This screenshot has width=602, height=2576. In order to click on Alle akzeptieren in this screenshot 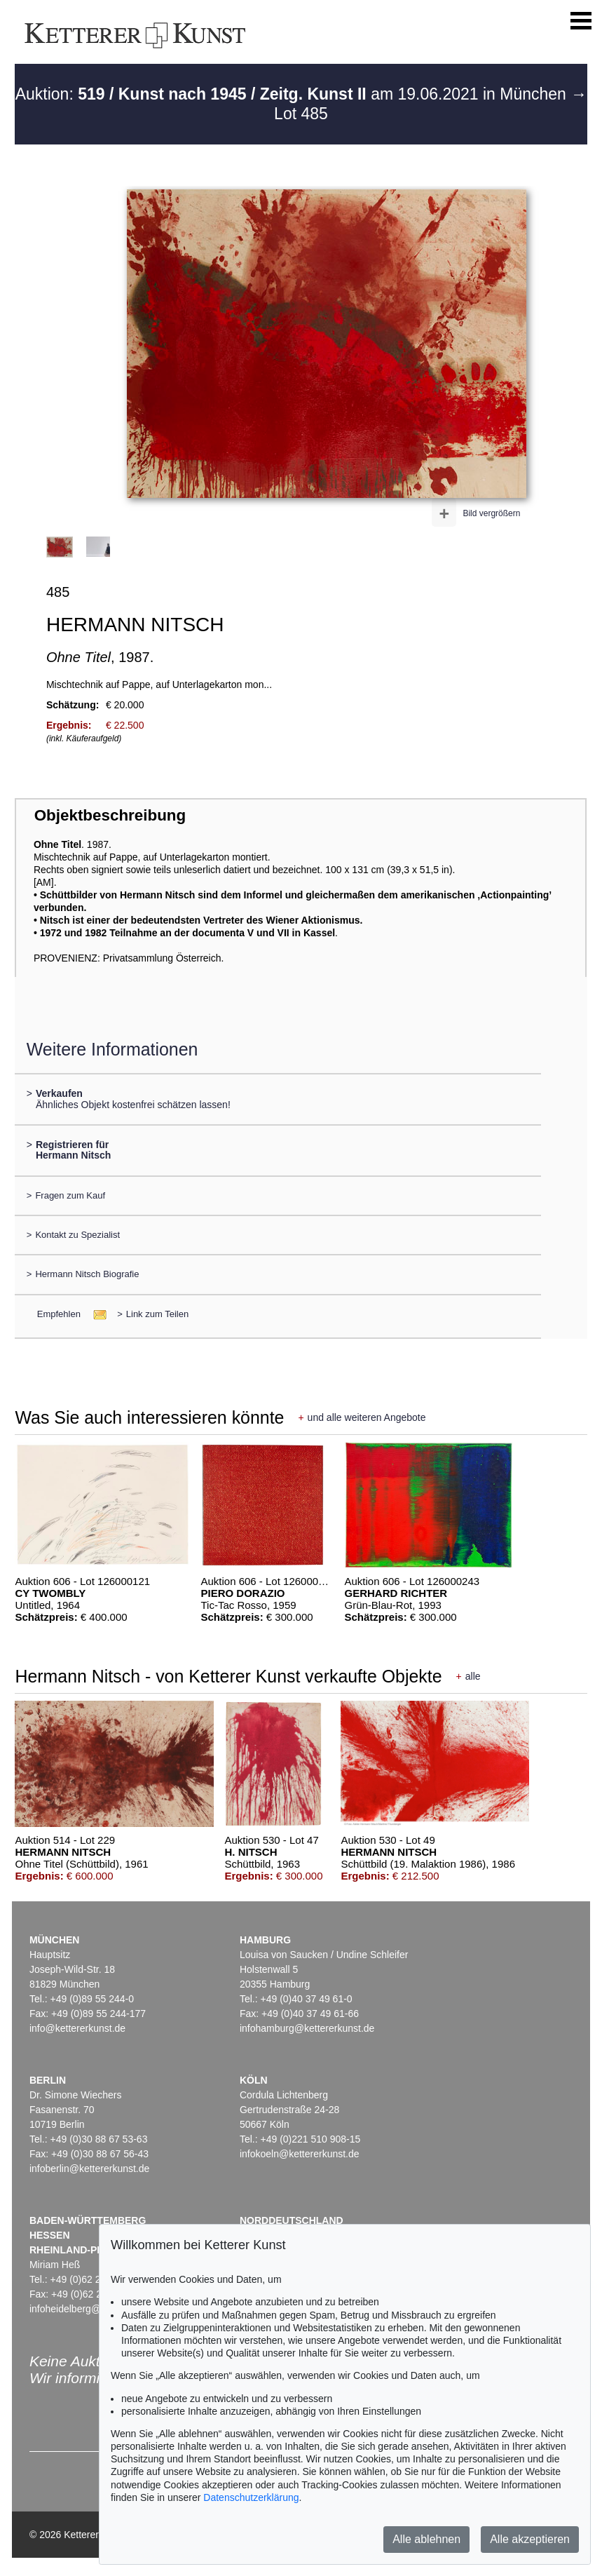, I will do `click(530, 2539)`.